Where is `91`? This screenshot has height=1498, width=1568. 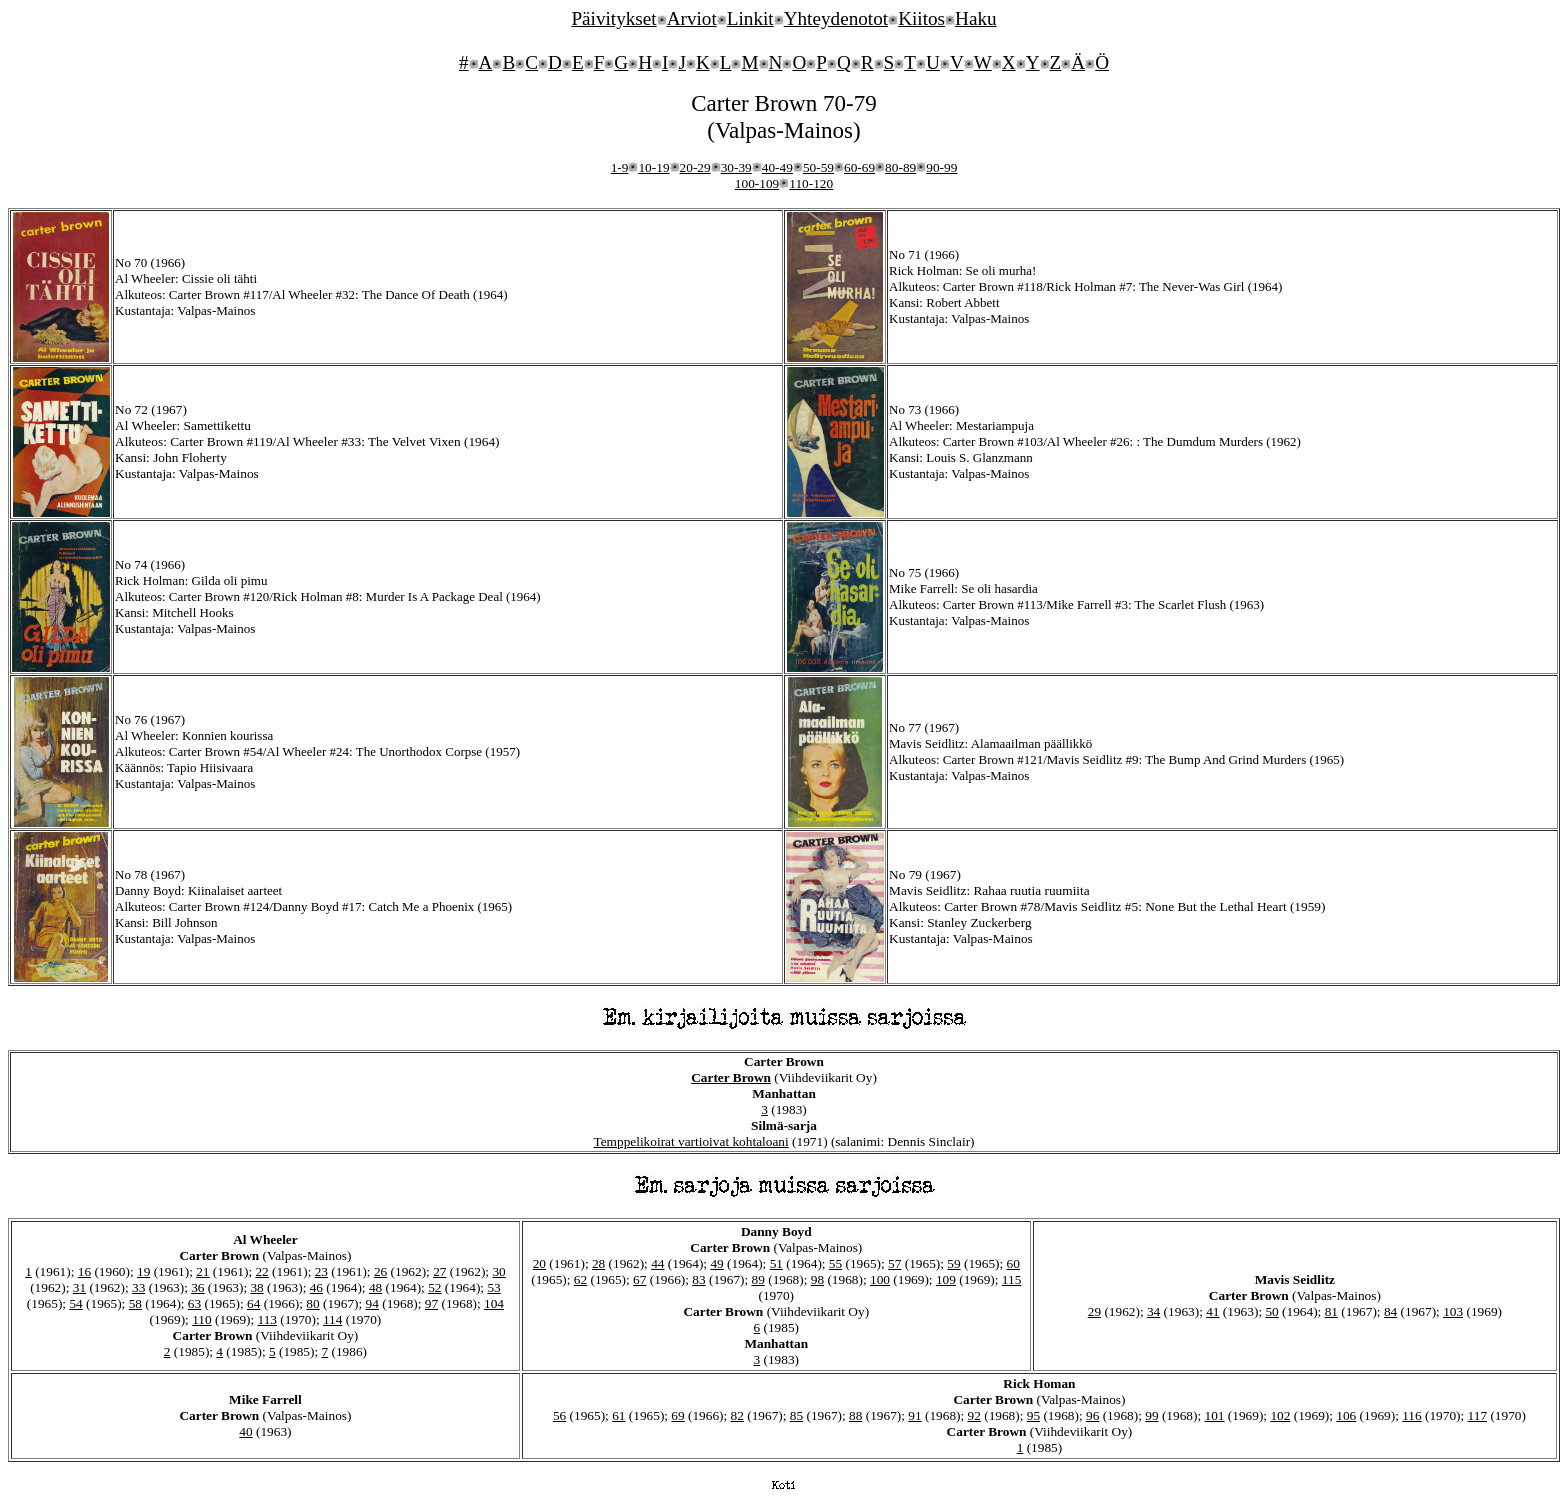 91 is located at coordinates (914, 1415).